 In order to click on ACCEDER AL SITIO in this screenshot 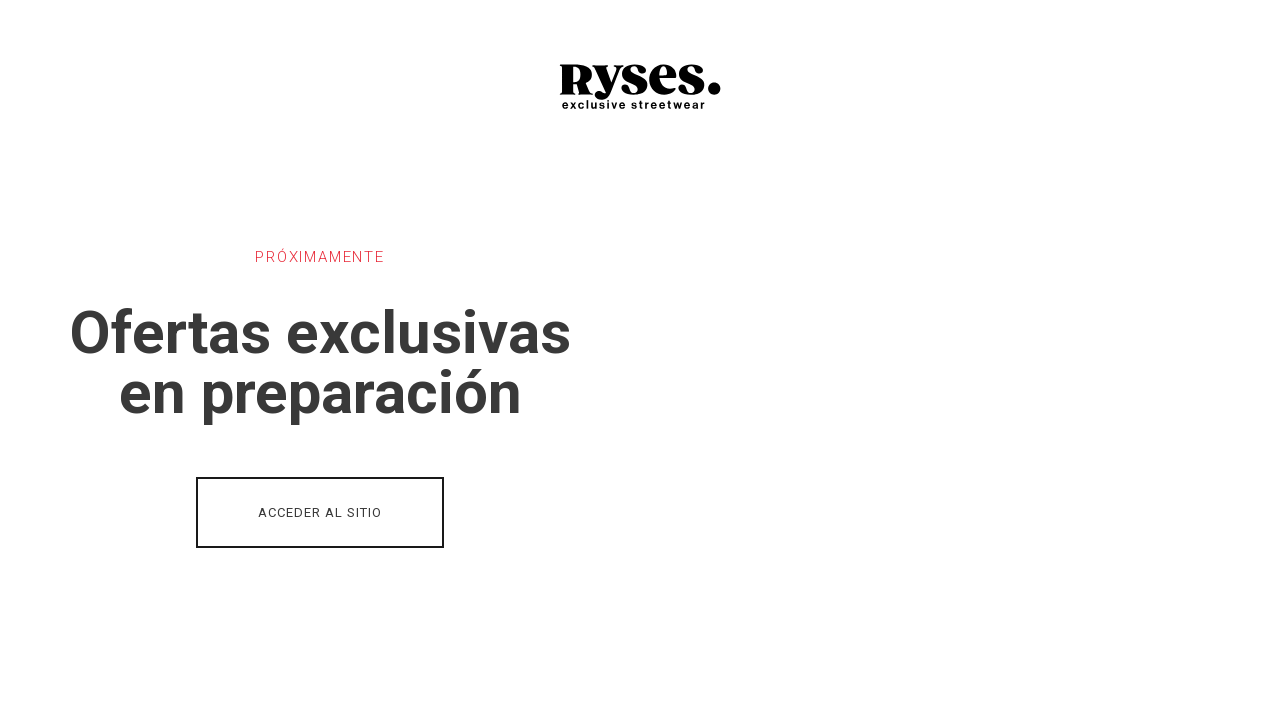, I will do `click(320, 512)`.